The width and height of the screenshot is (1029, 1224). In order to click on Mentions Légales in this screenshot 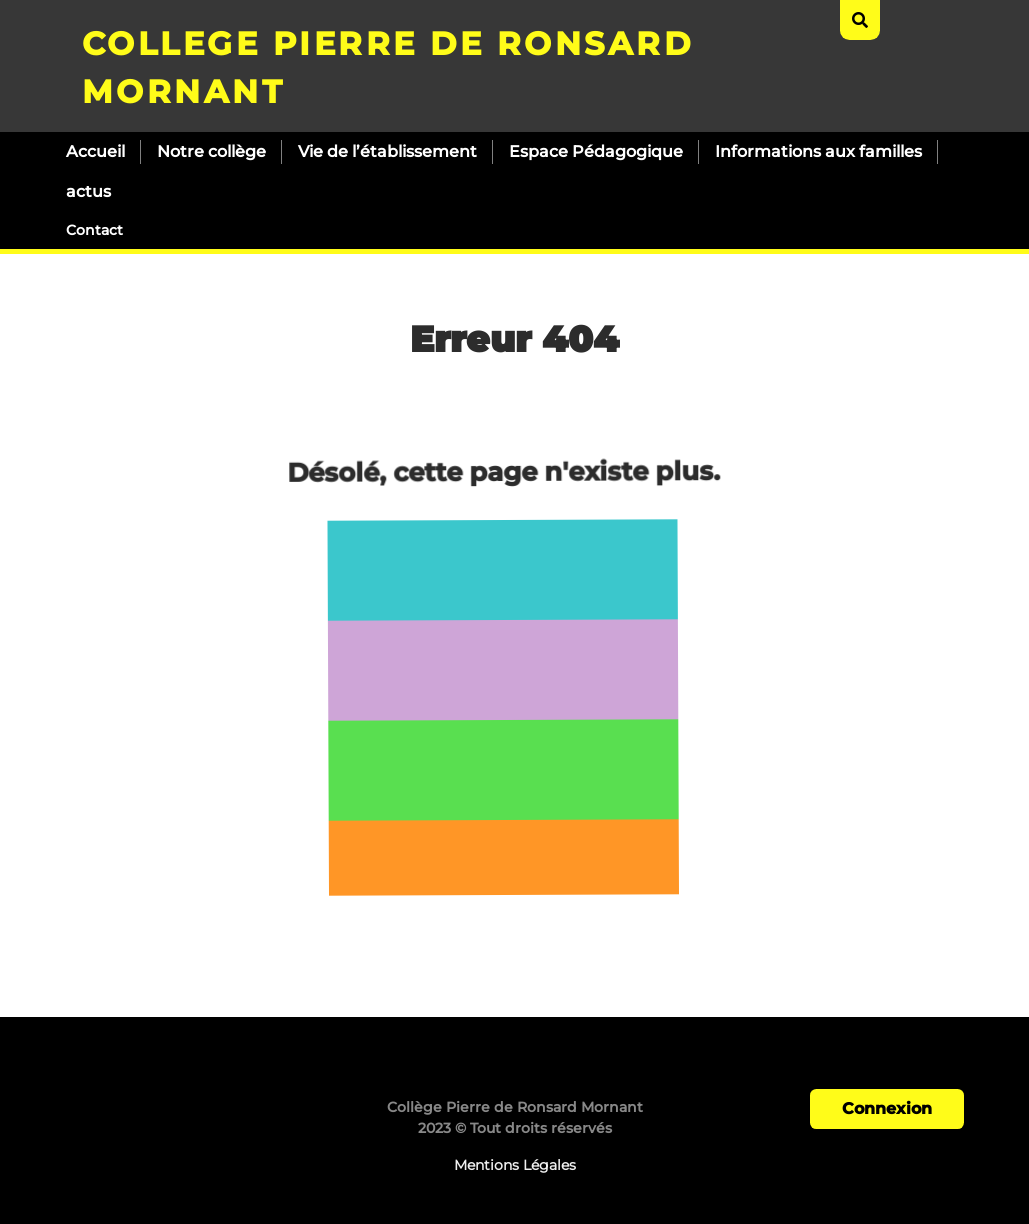, I will do `click(515, 1165)`.